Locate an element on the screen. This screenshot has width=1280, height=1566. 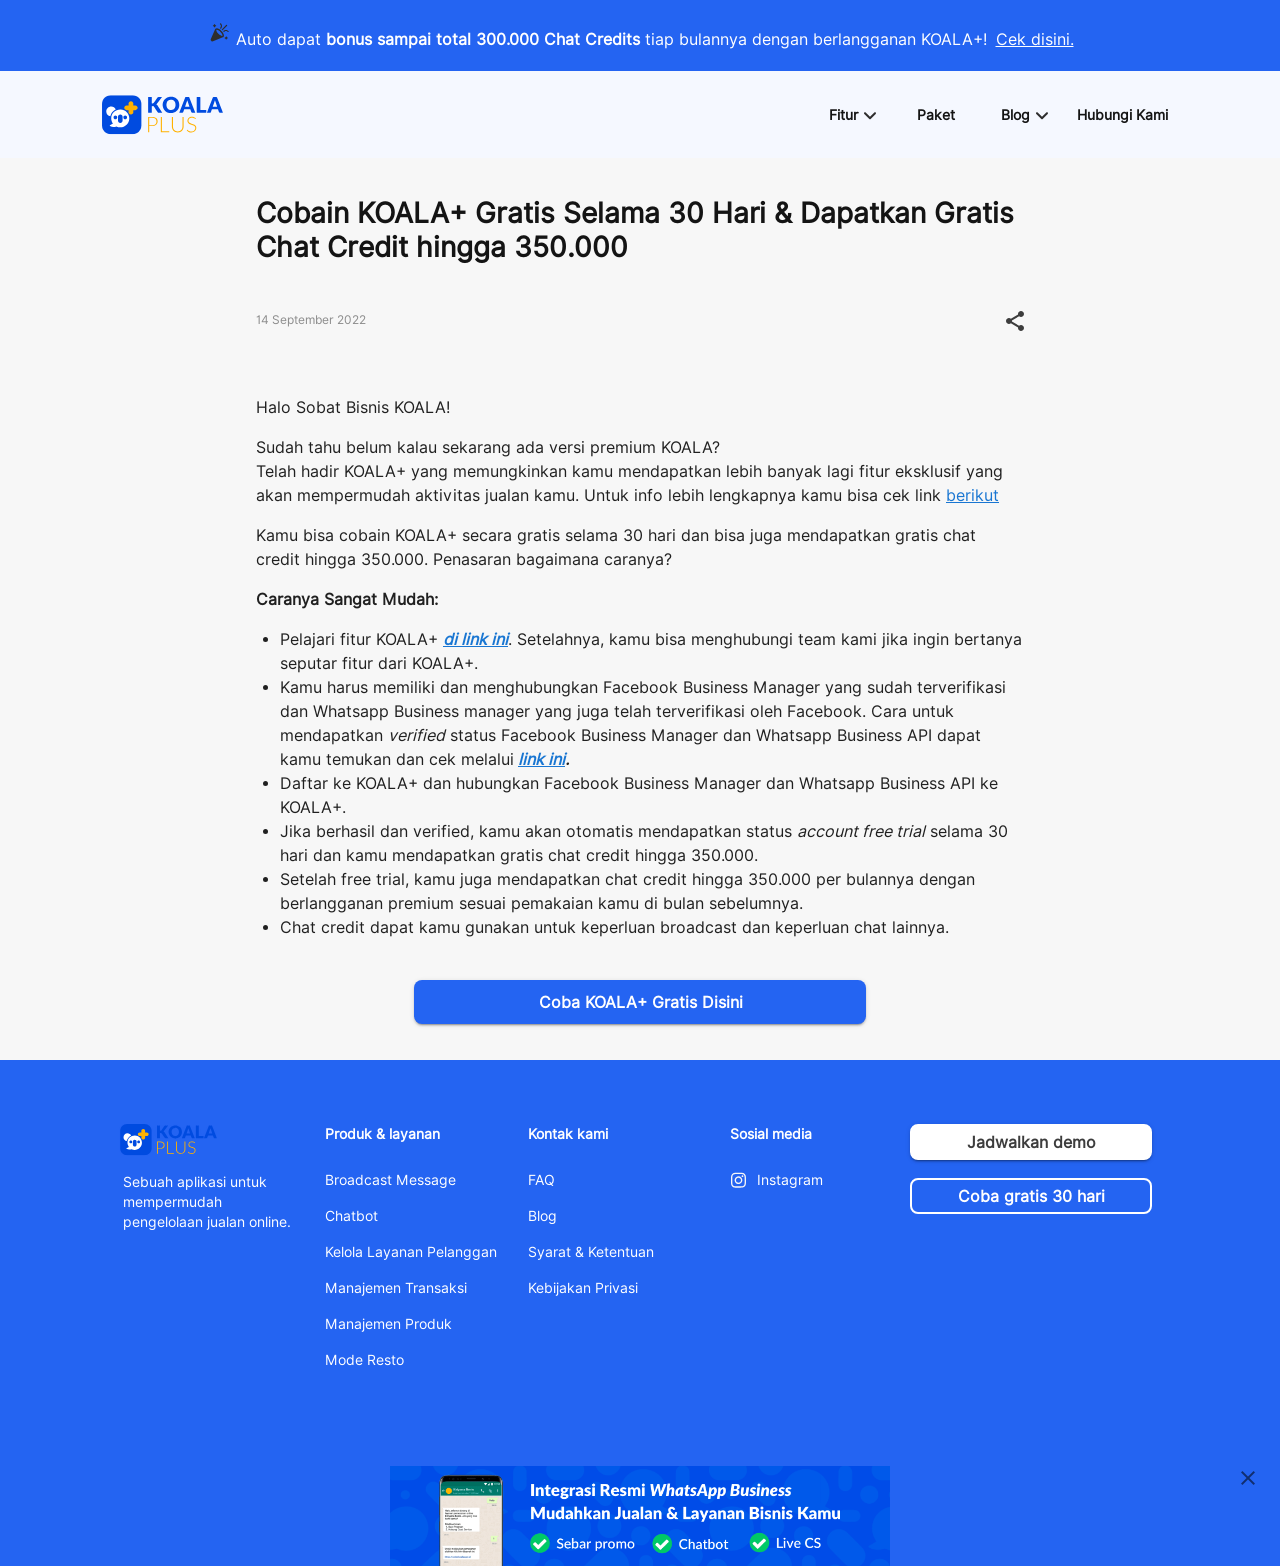
Cek disini. is located at coordinates (1035, 39).